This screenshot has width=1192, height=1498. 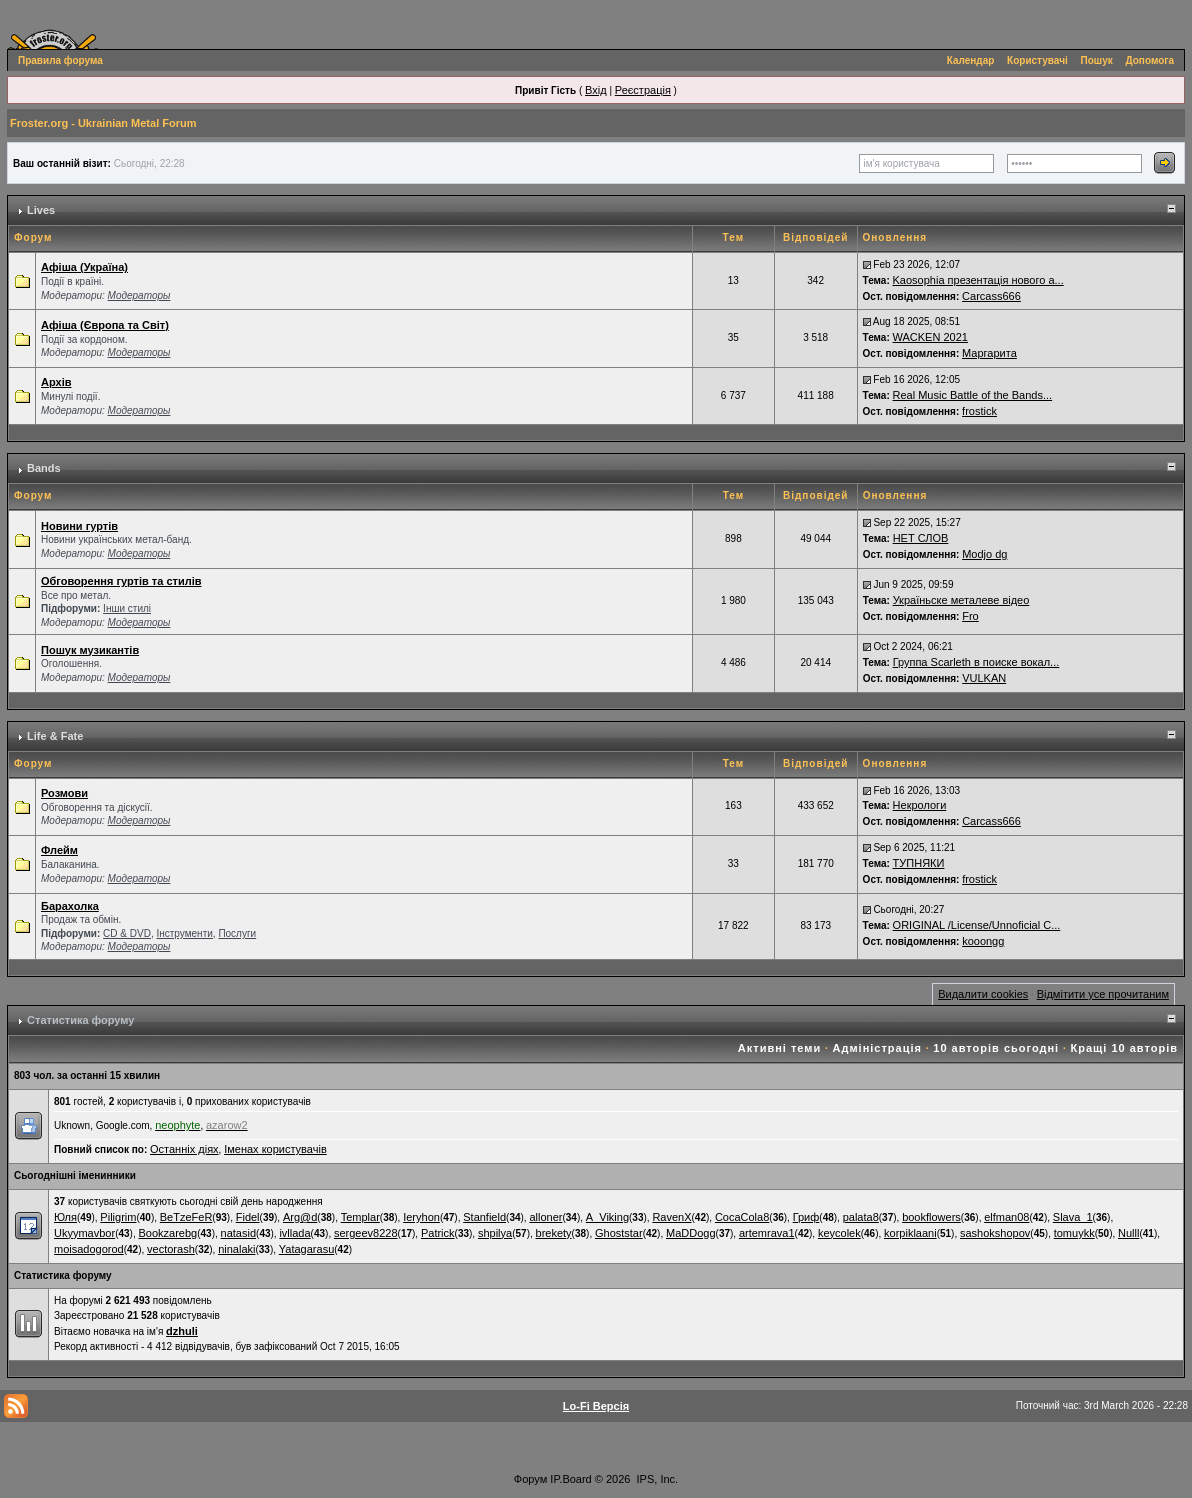 What do you see at coordinates (438, 1233) in the screenshot?
I see `Patrick` at bounding box center [438, 1233].